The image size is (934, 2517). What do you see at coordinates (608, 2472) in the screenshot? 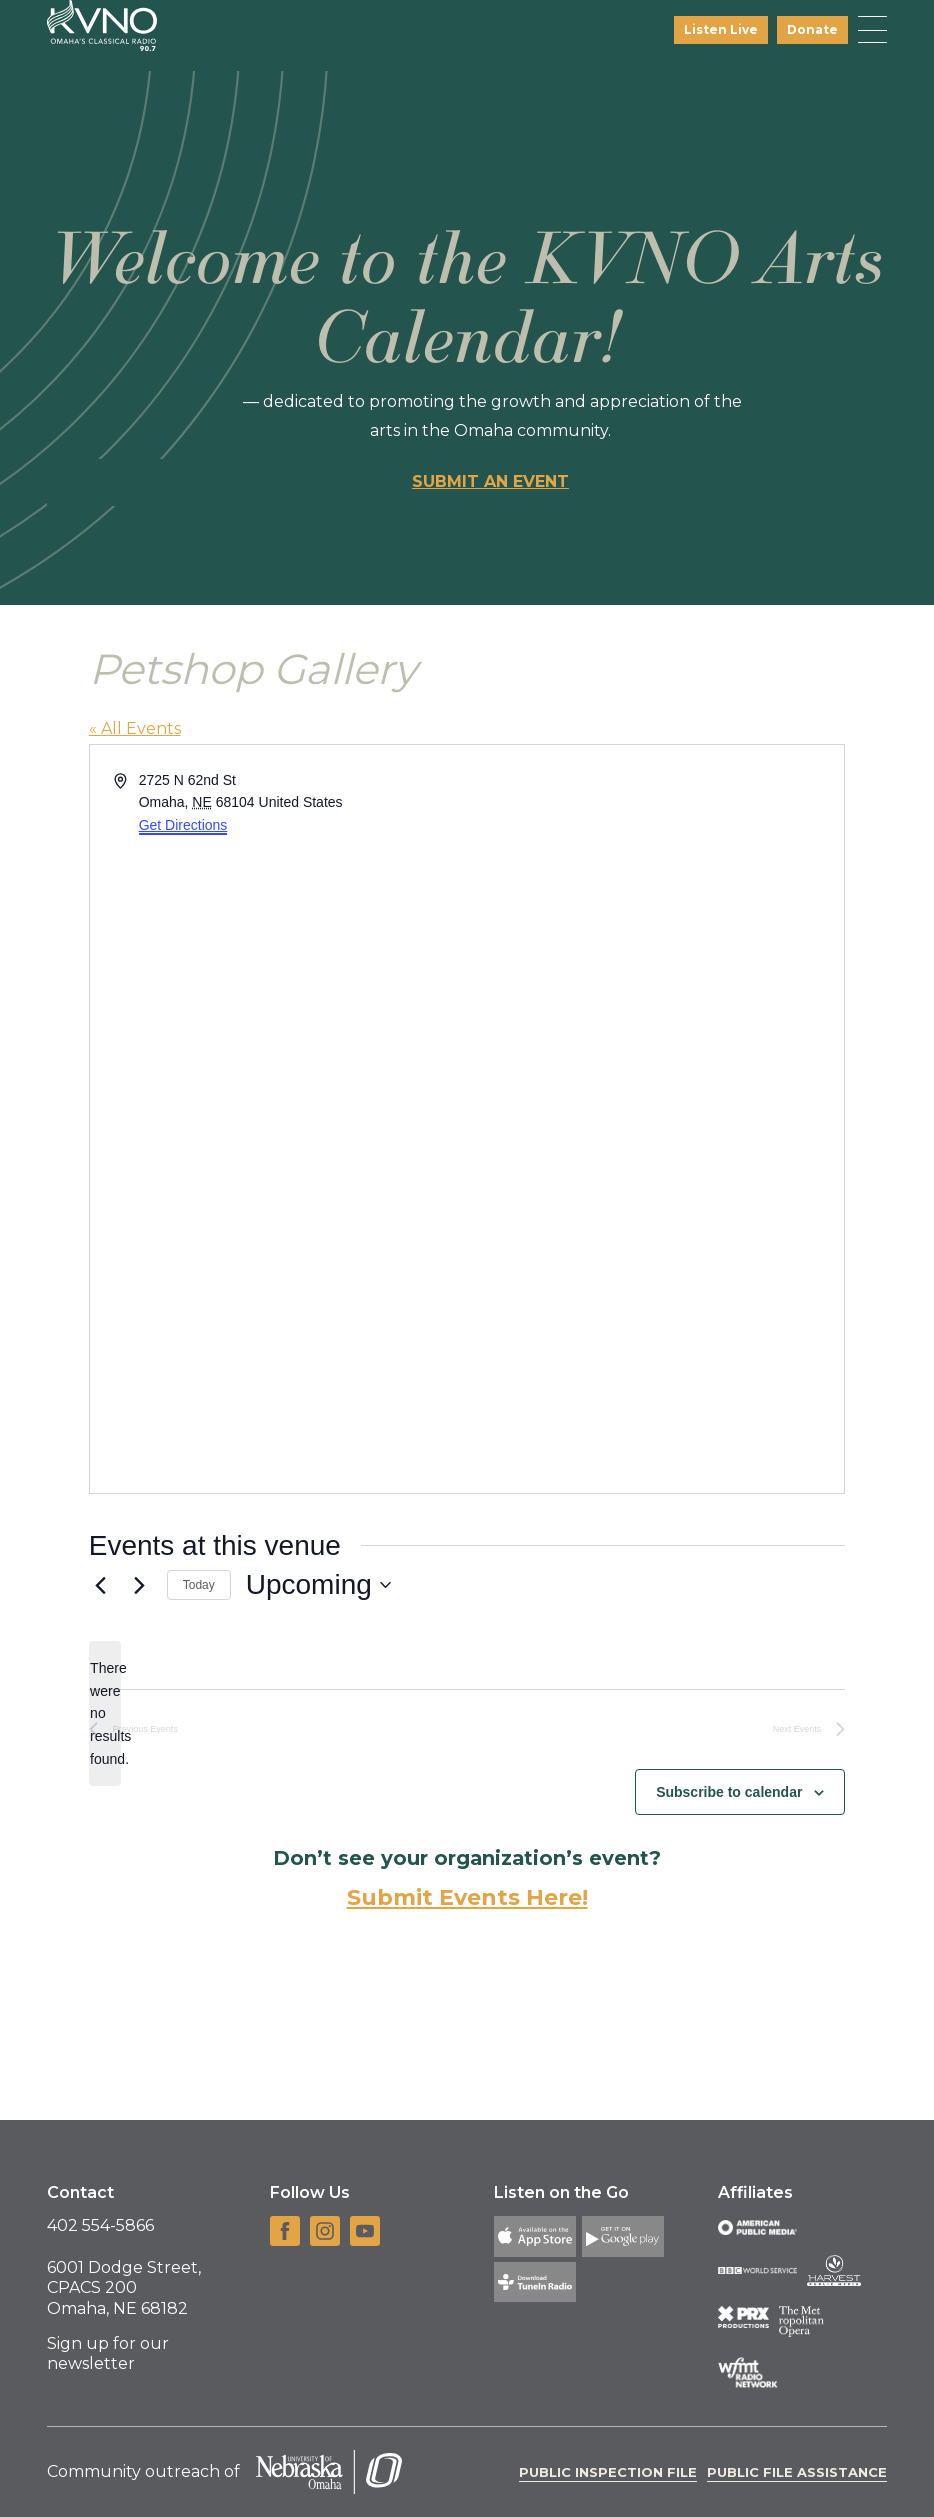
I see `Public Inspection File` at bounding box center [608, 2472].